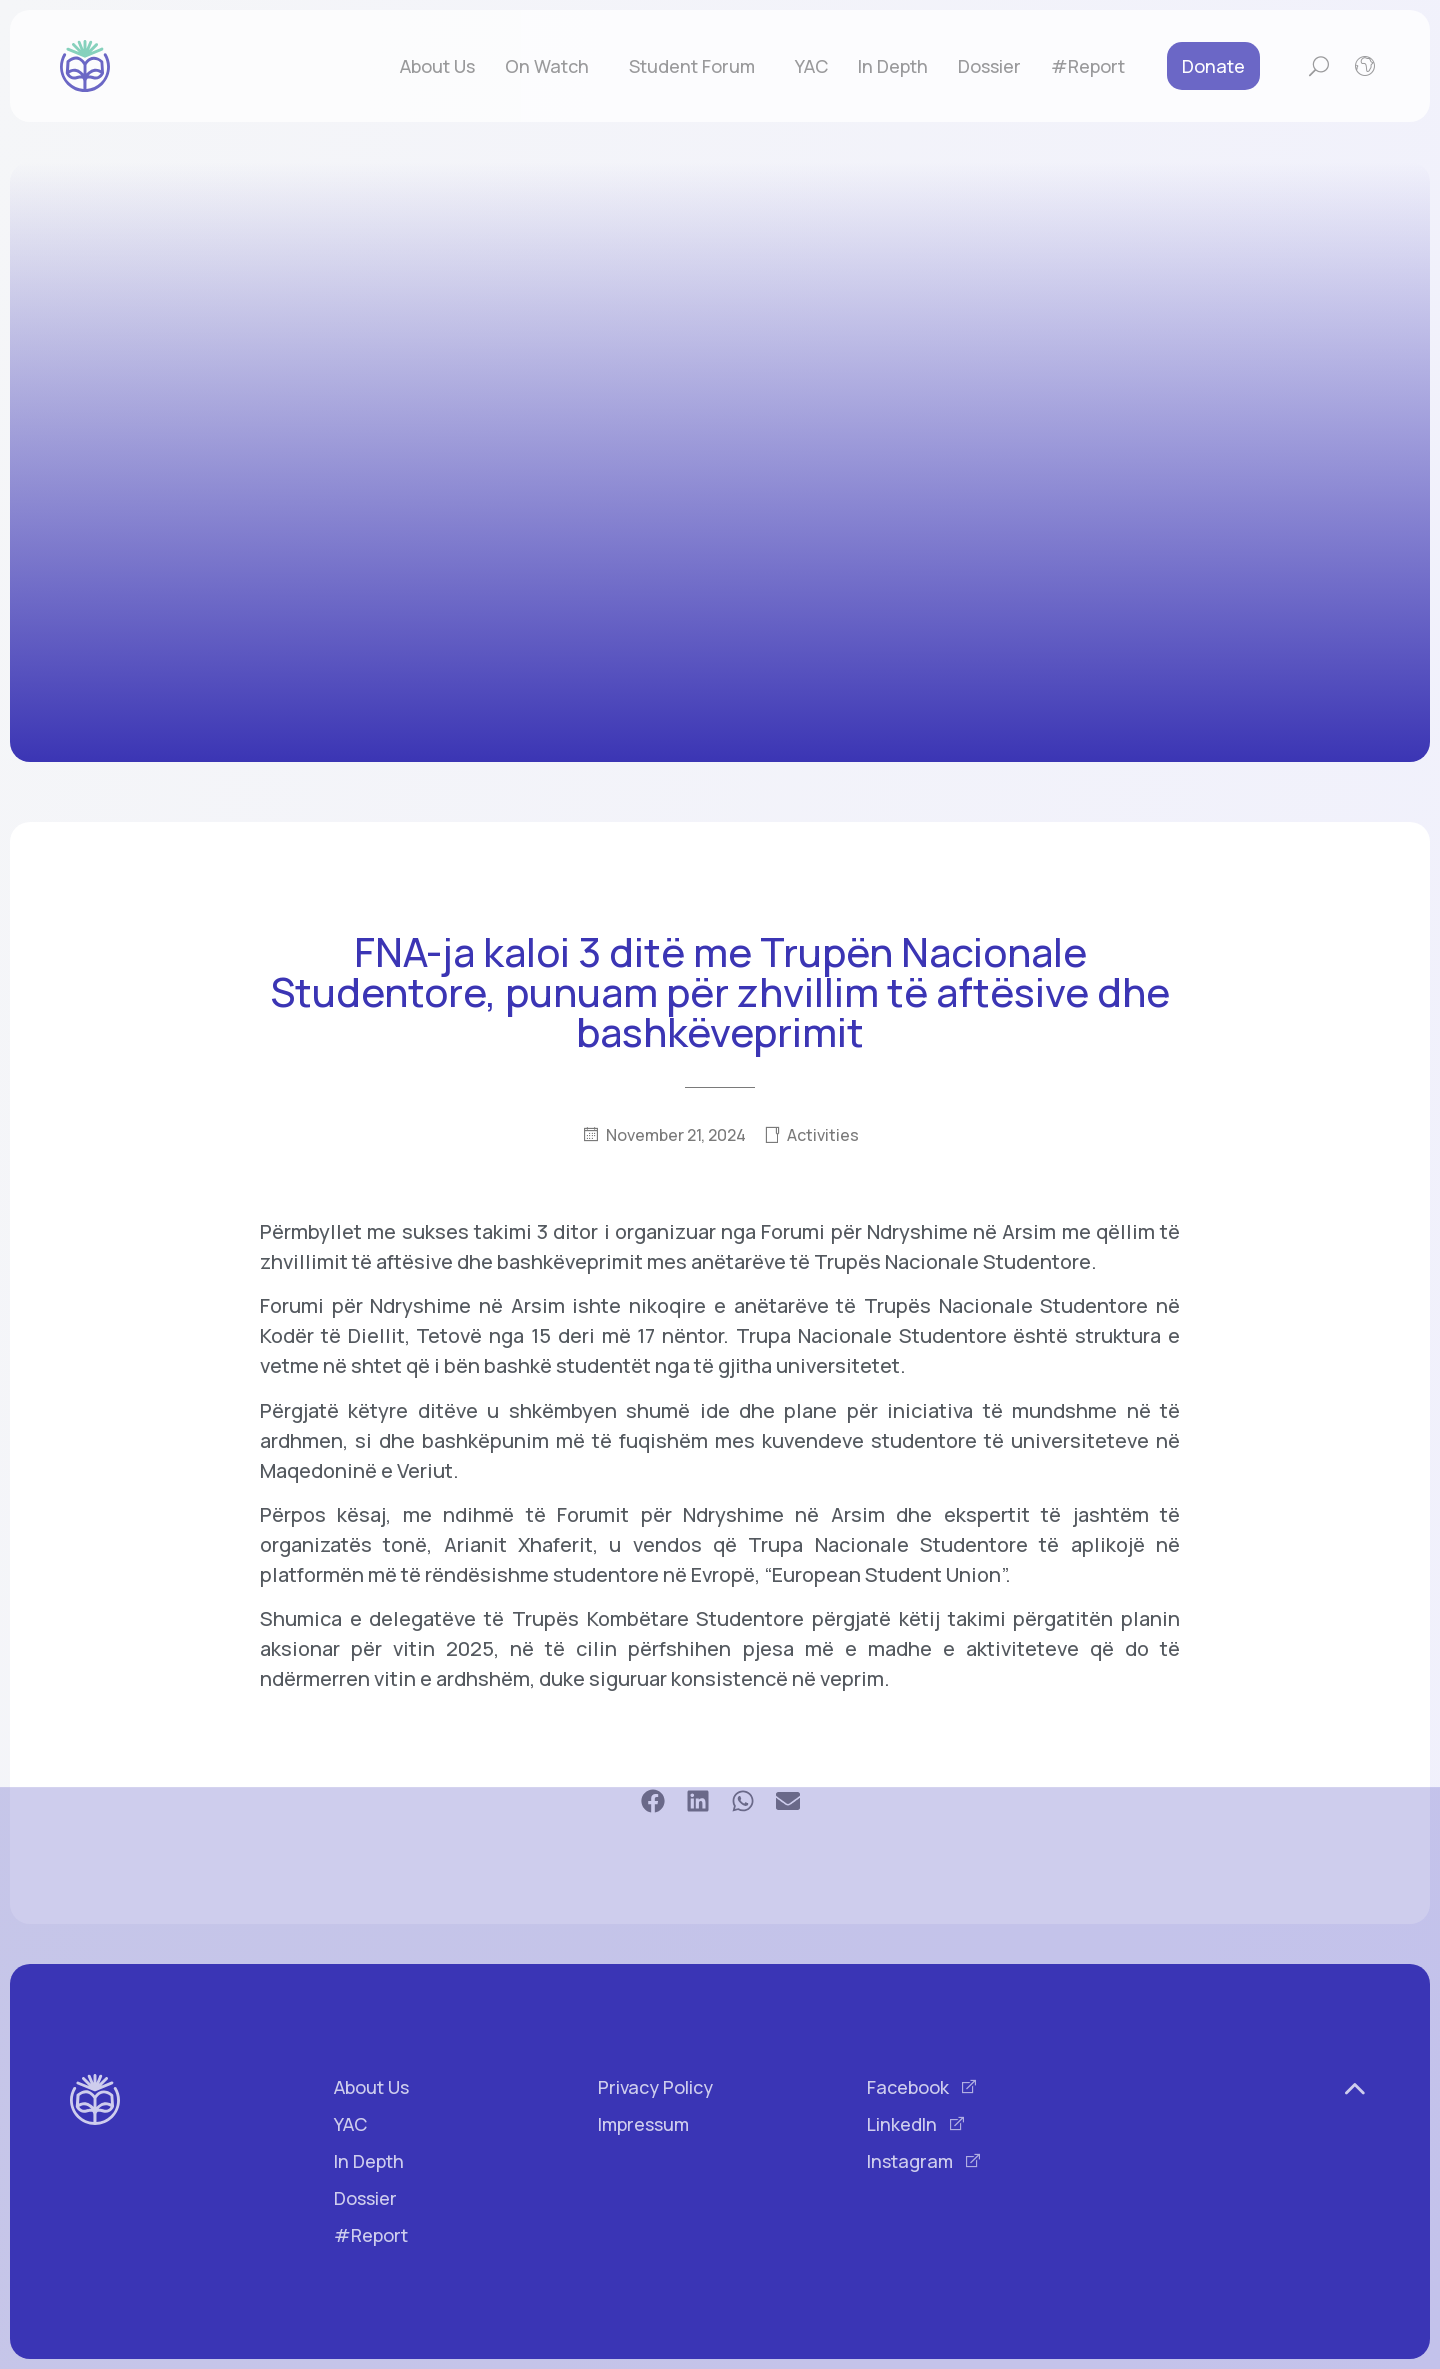 The width and height of the screenshot is (1440, 2369). I want to click on In Depth, so click(893, 66).